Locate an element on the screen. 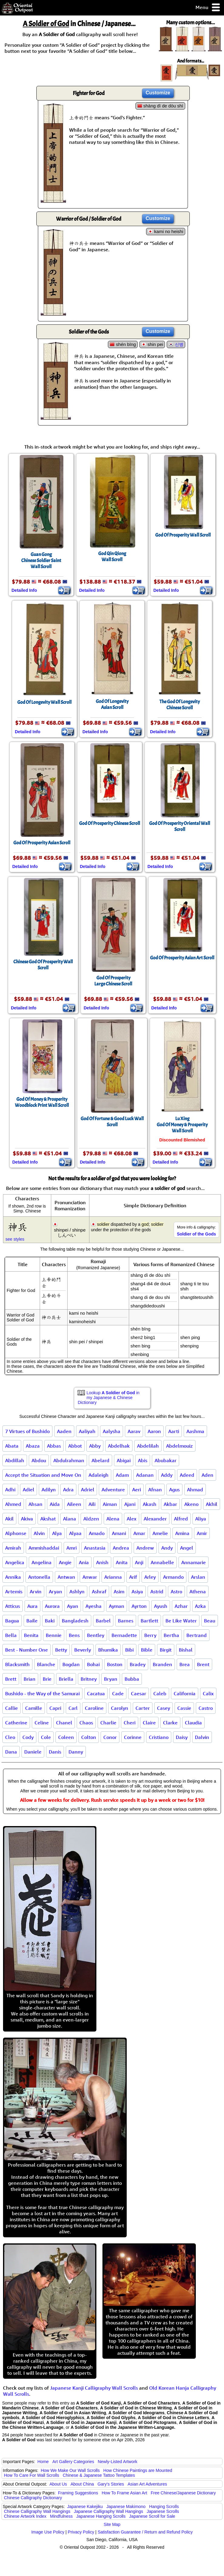 The height and width of the screenshot is (2576, 224). Chanel is located at coordinates (64, 1723).